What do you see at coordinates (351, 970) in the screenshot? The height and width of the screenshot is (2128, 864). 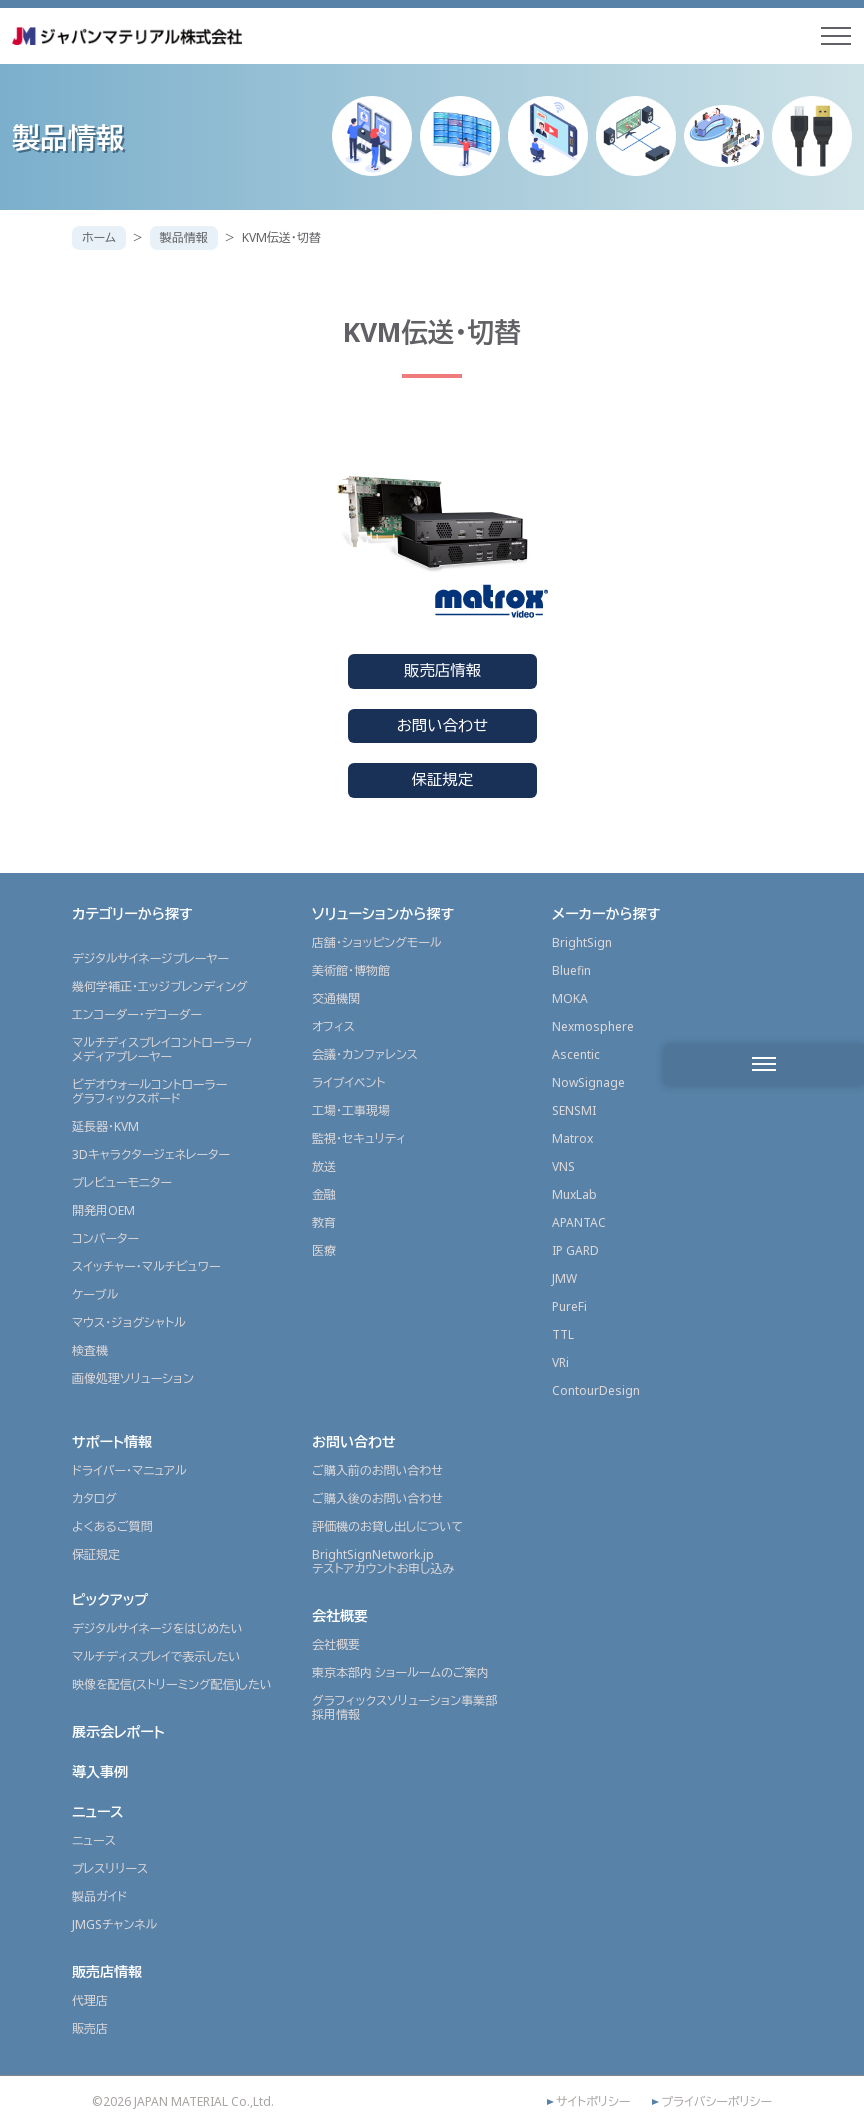 I see `美術館・博物館` at bounding box center [351, 970].